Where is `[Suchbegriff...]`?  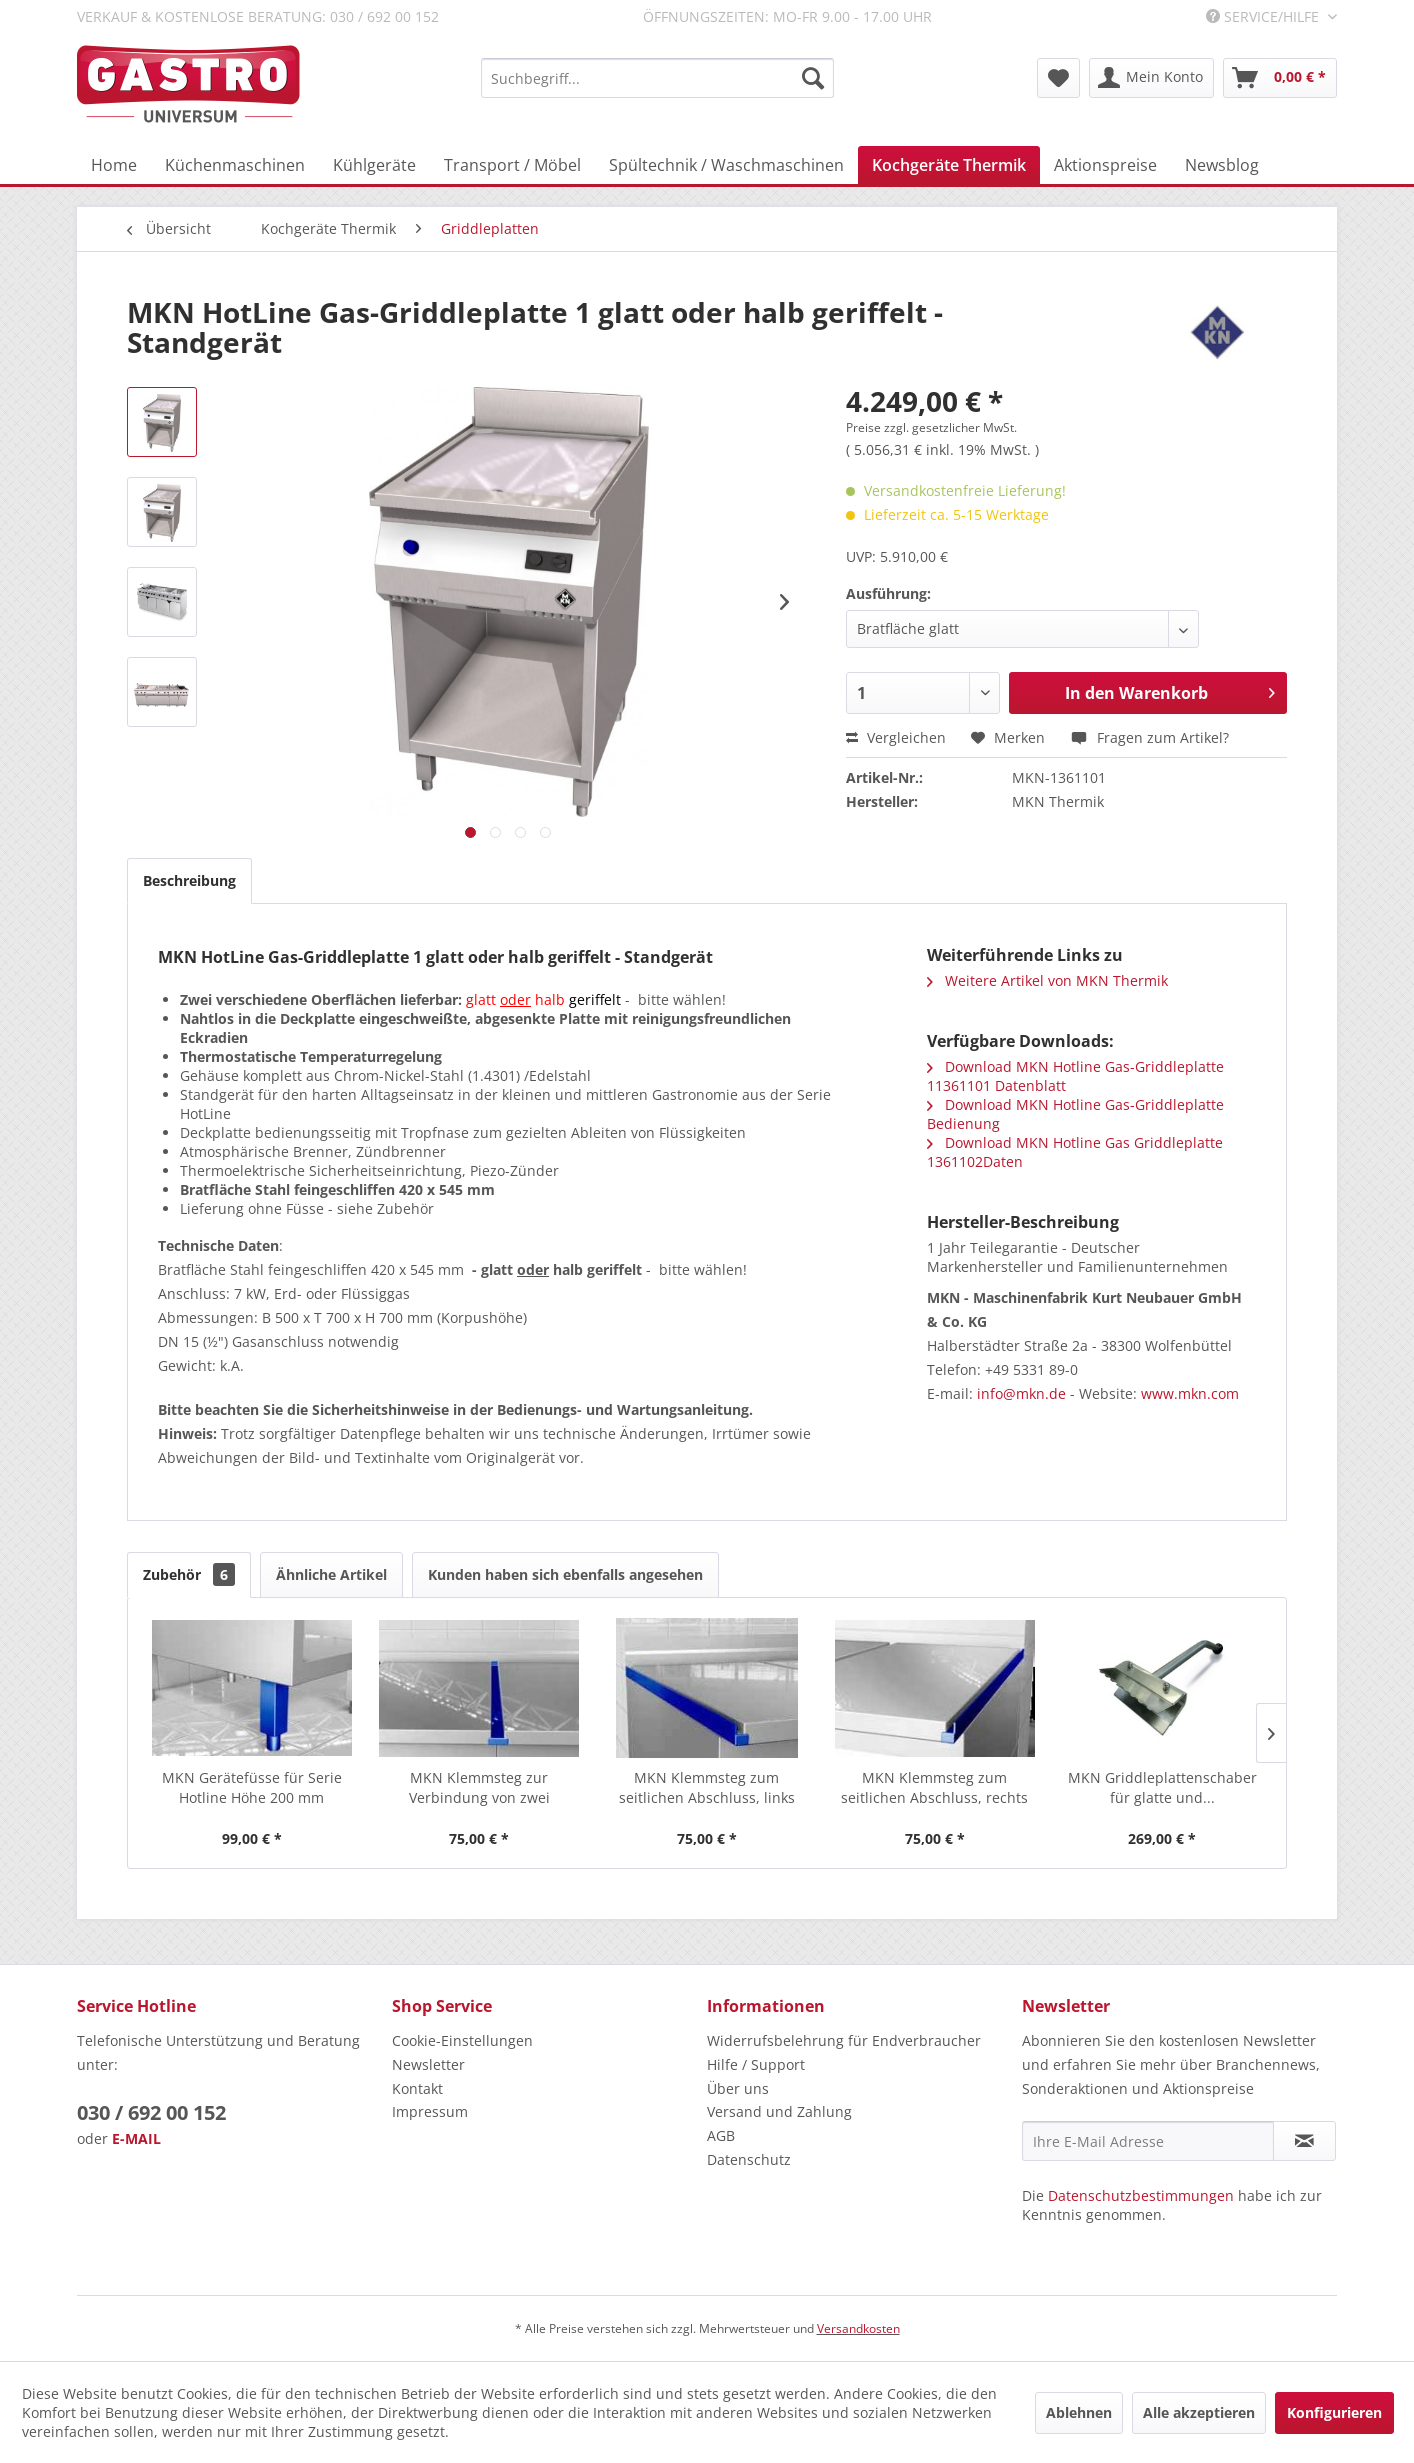
[Suchbegriff...] is located at coordinates (657, 78).